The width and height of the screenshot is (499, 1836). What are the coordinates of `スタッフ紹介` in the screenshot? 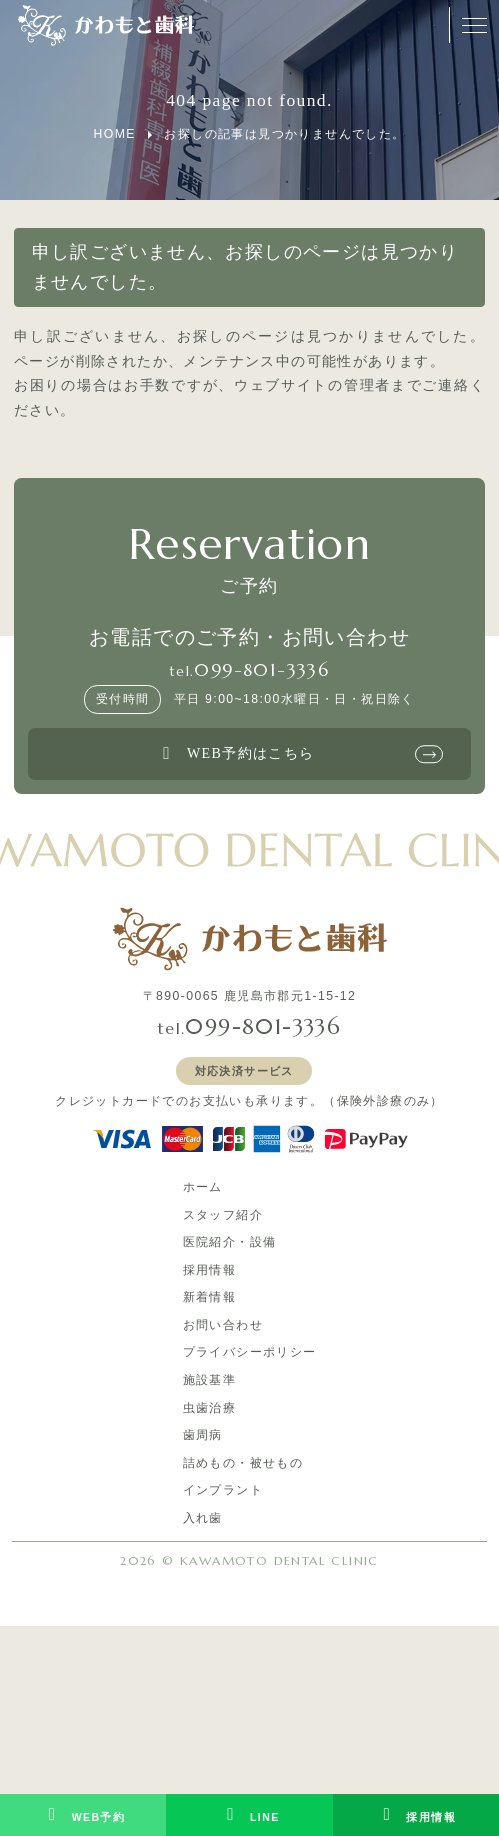 It's located at (223, 1215).